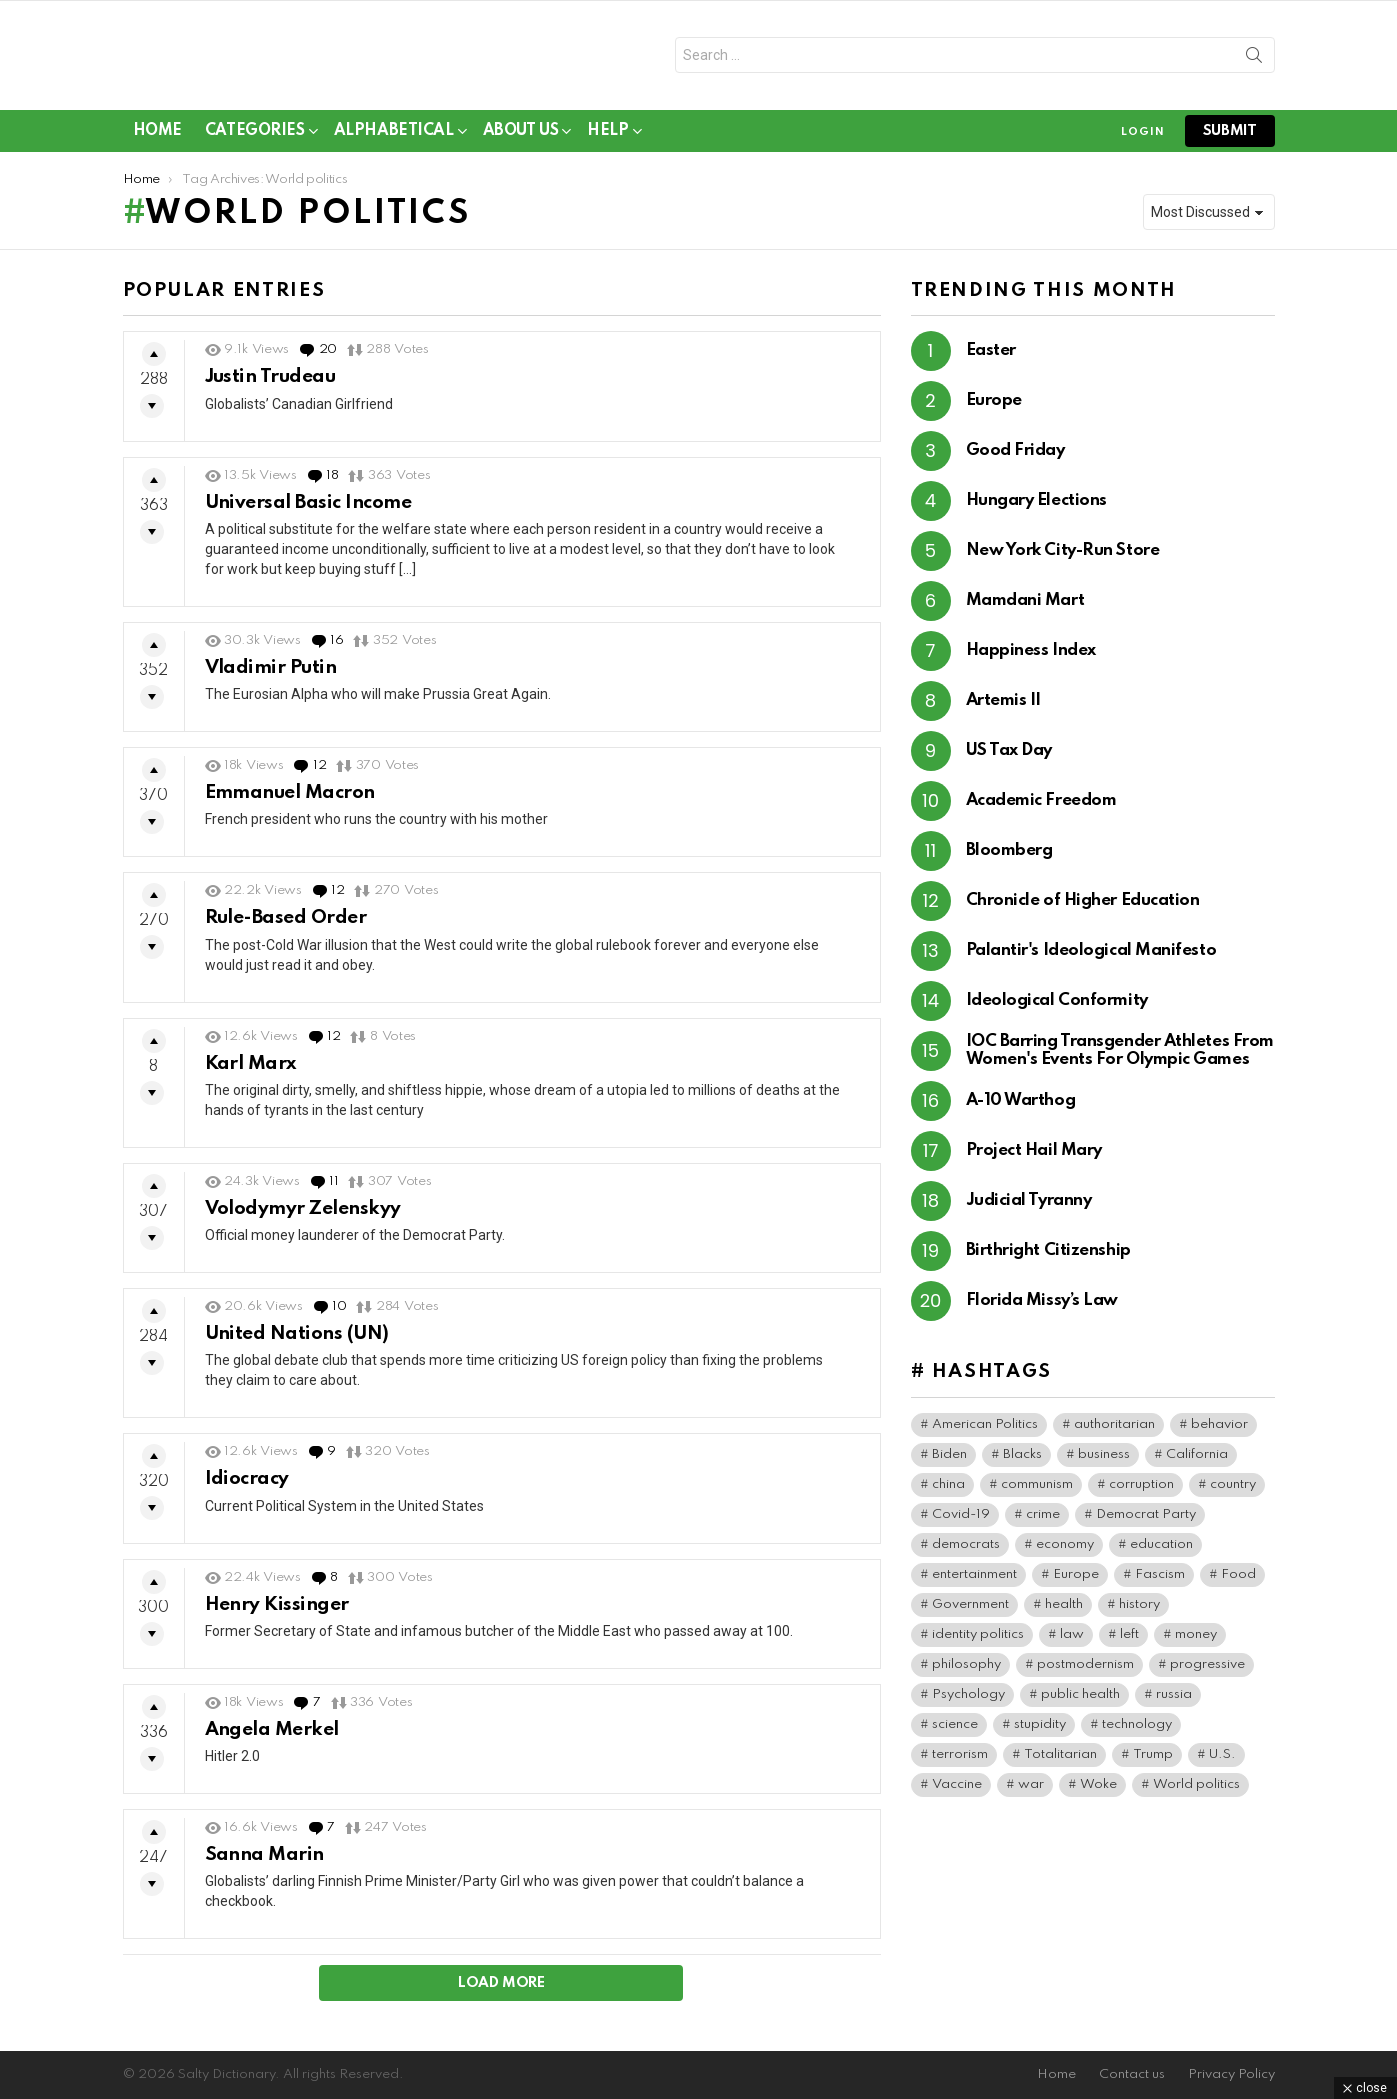 This screenshot has height=2099, width=1397. I want to click on U.S. [U.S. (198 items)], so click(1222, 1761).